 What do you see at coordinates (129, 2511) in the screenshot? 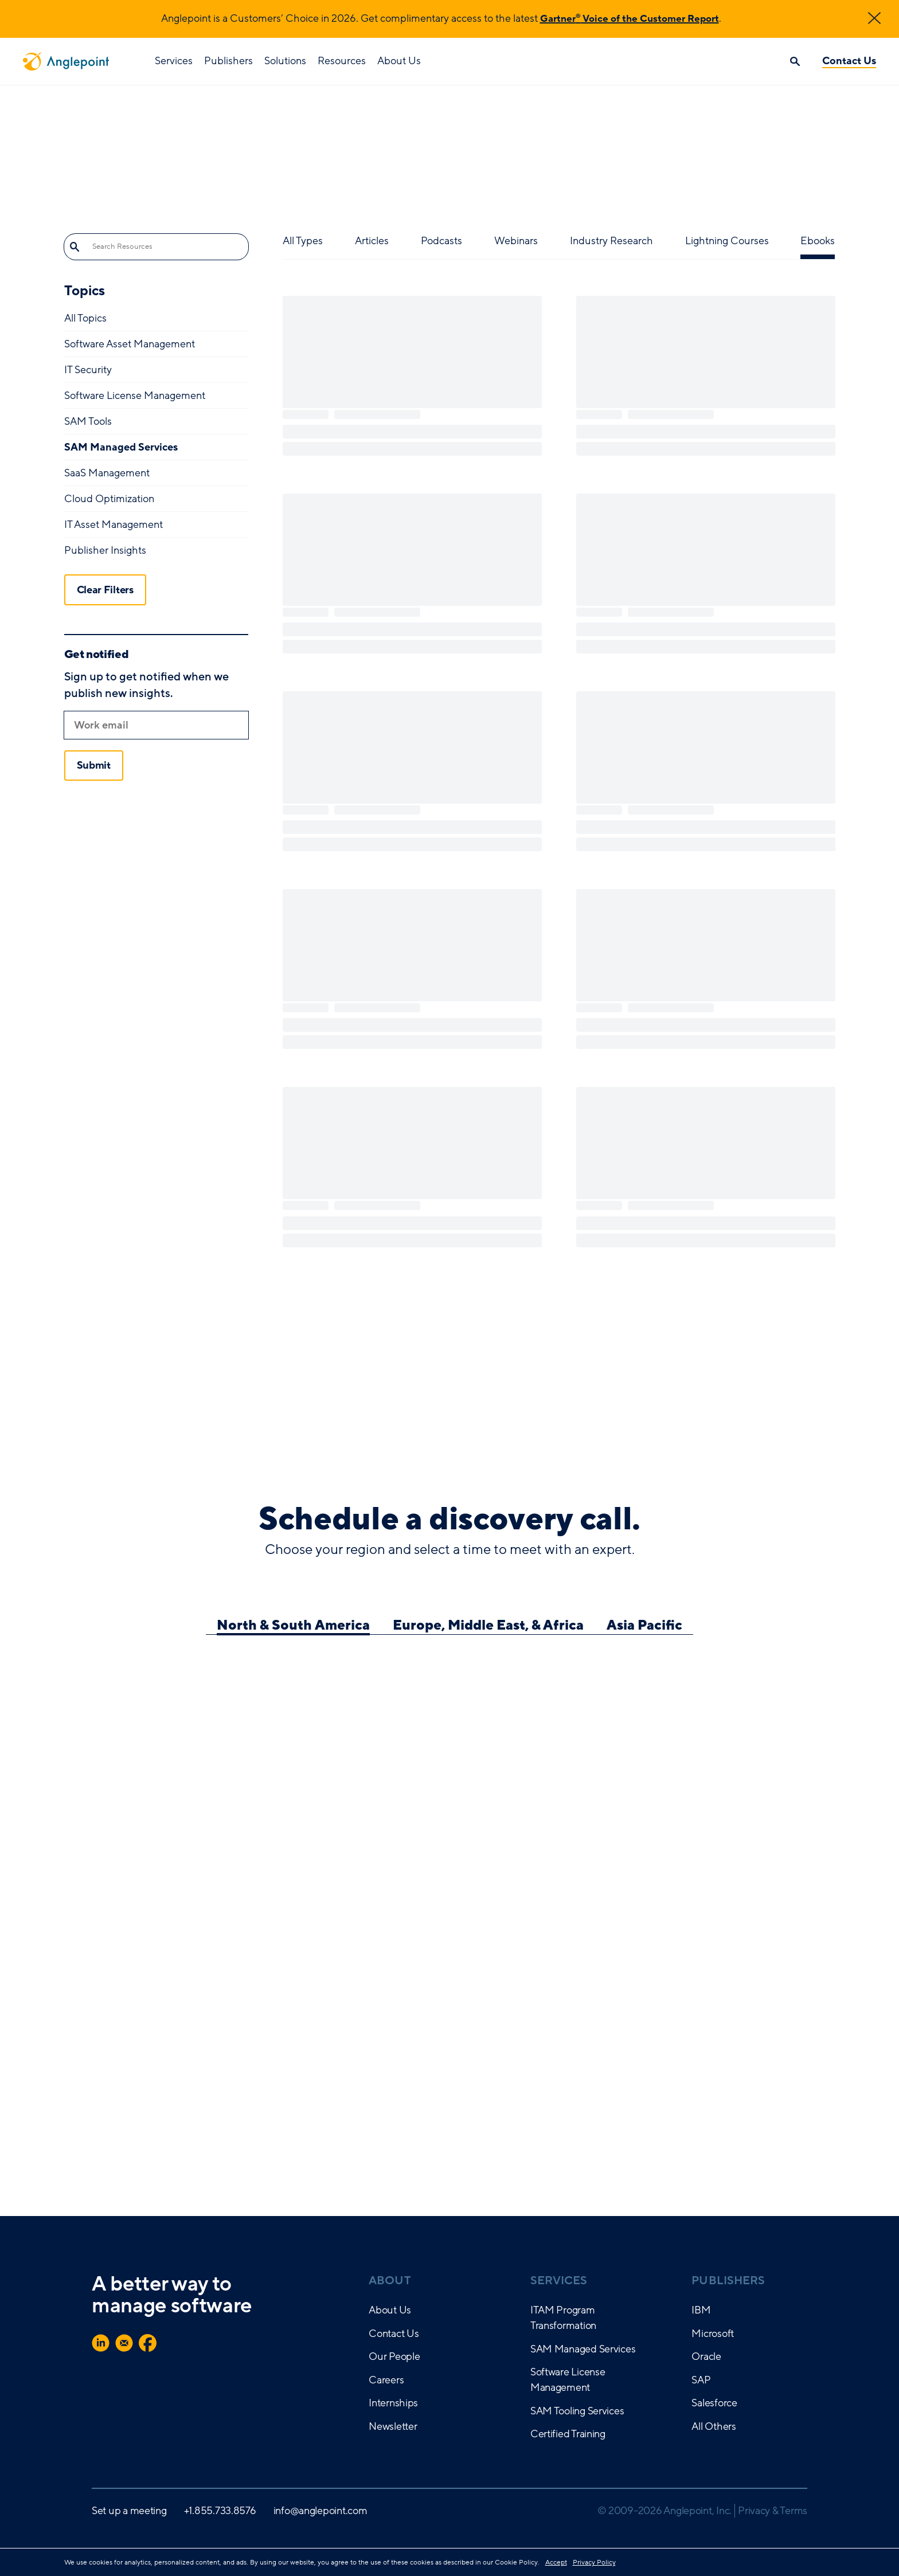
I see `Set up a meeting` at bounding box center [129, 2511].